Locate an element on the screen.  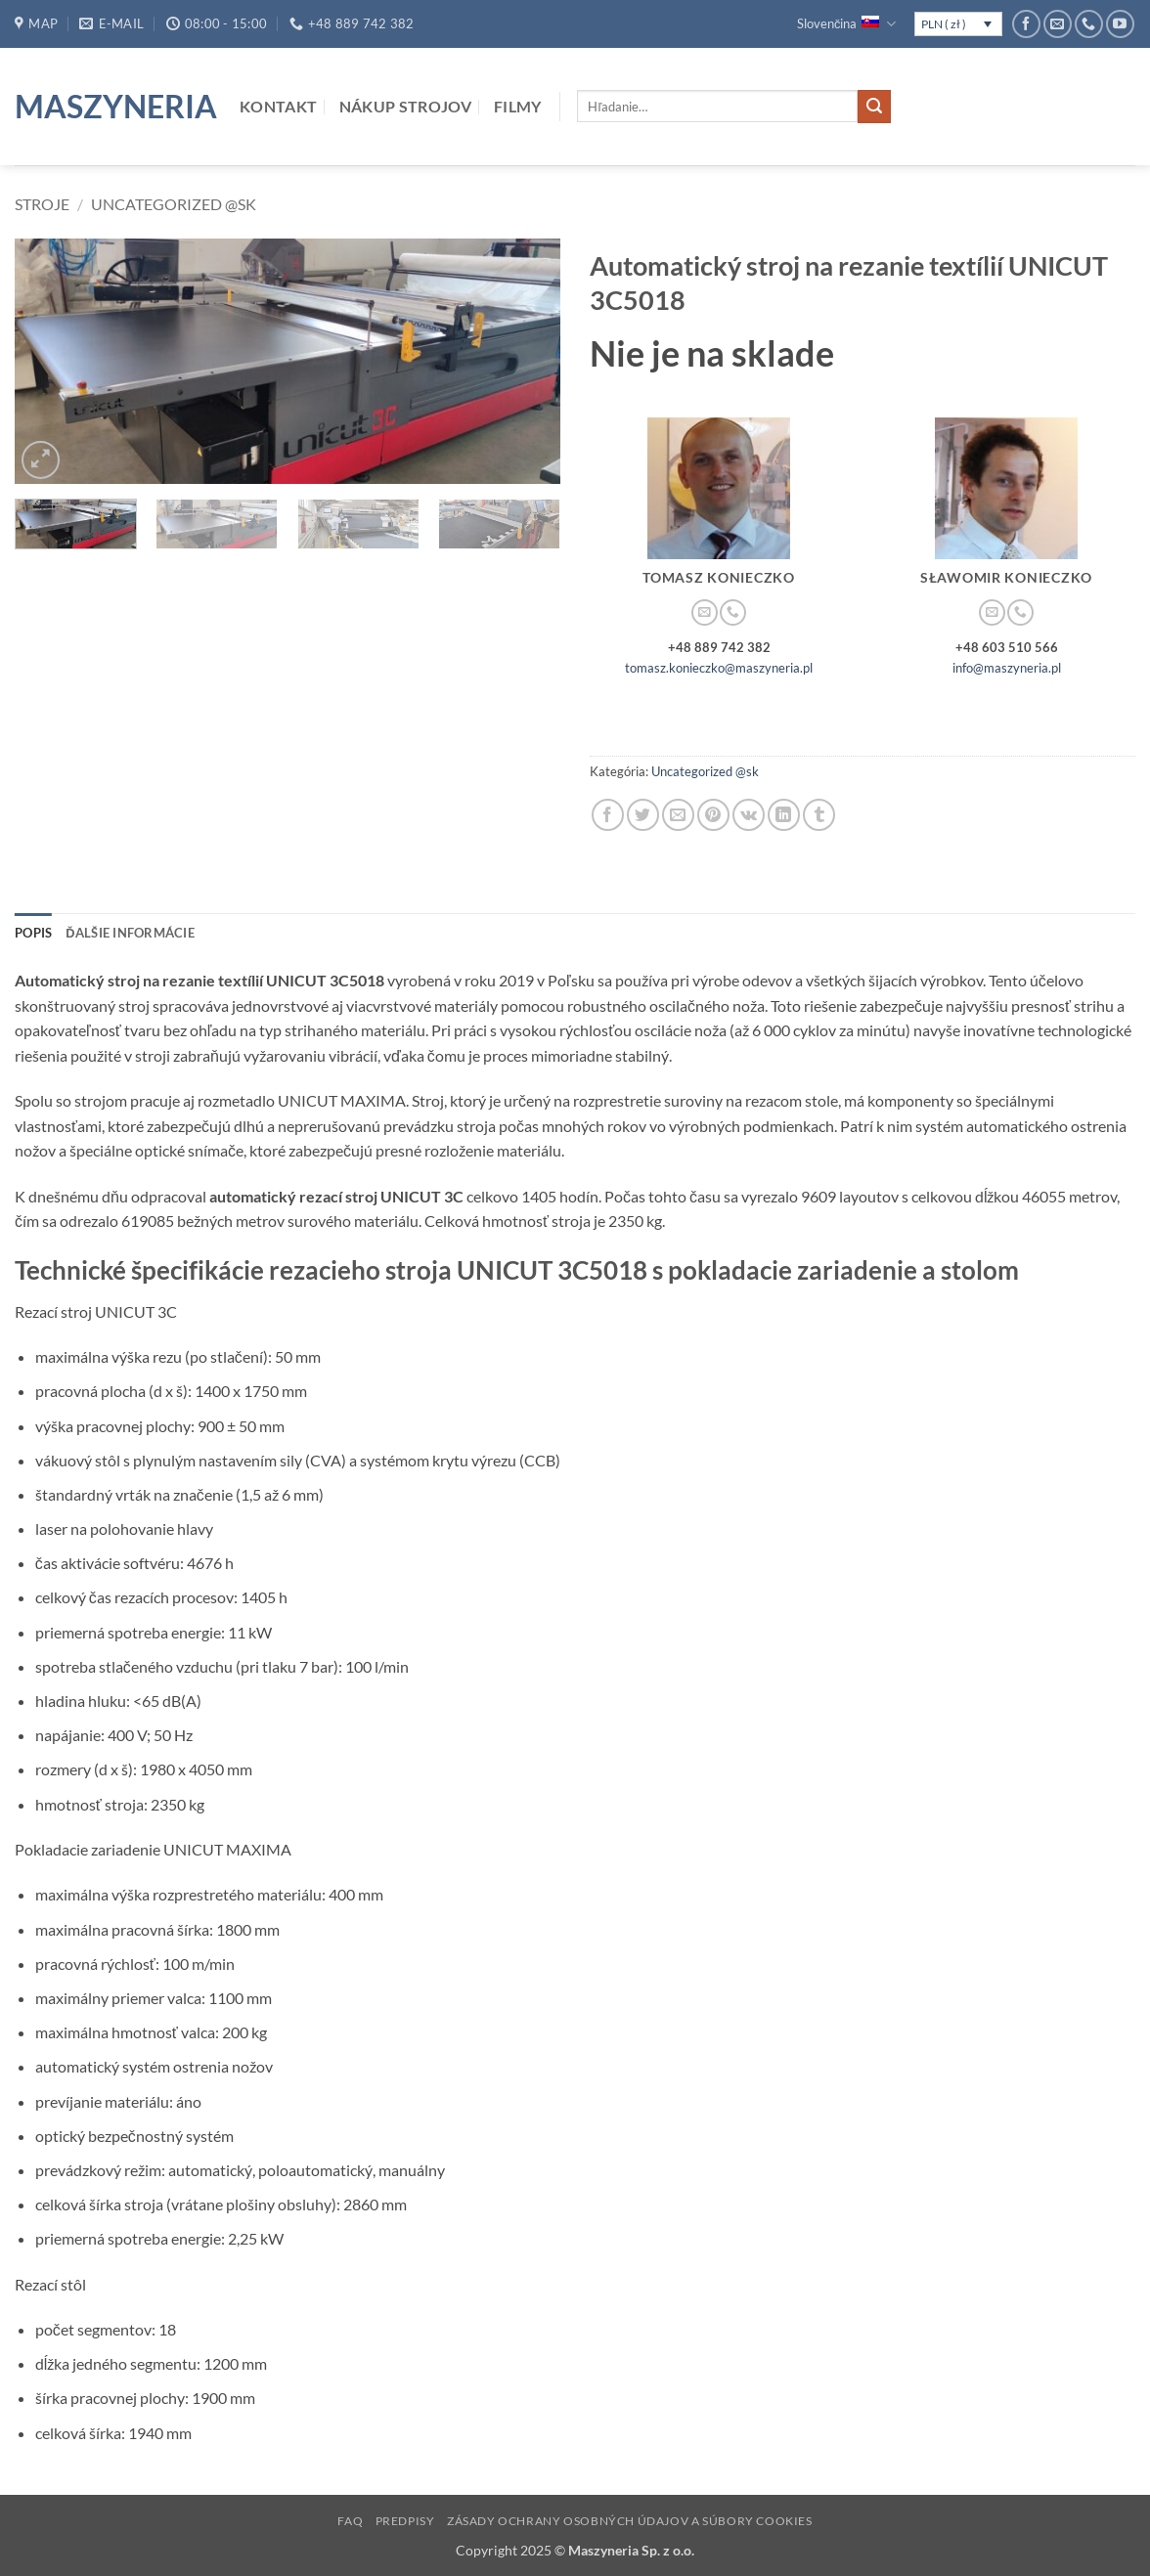
Predpisy is located at coordinates (405, 2520).